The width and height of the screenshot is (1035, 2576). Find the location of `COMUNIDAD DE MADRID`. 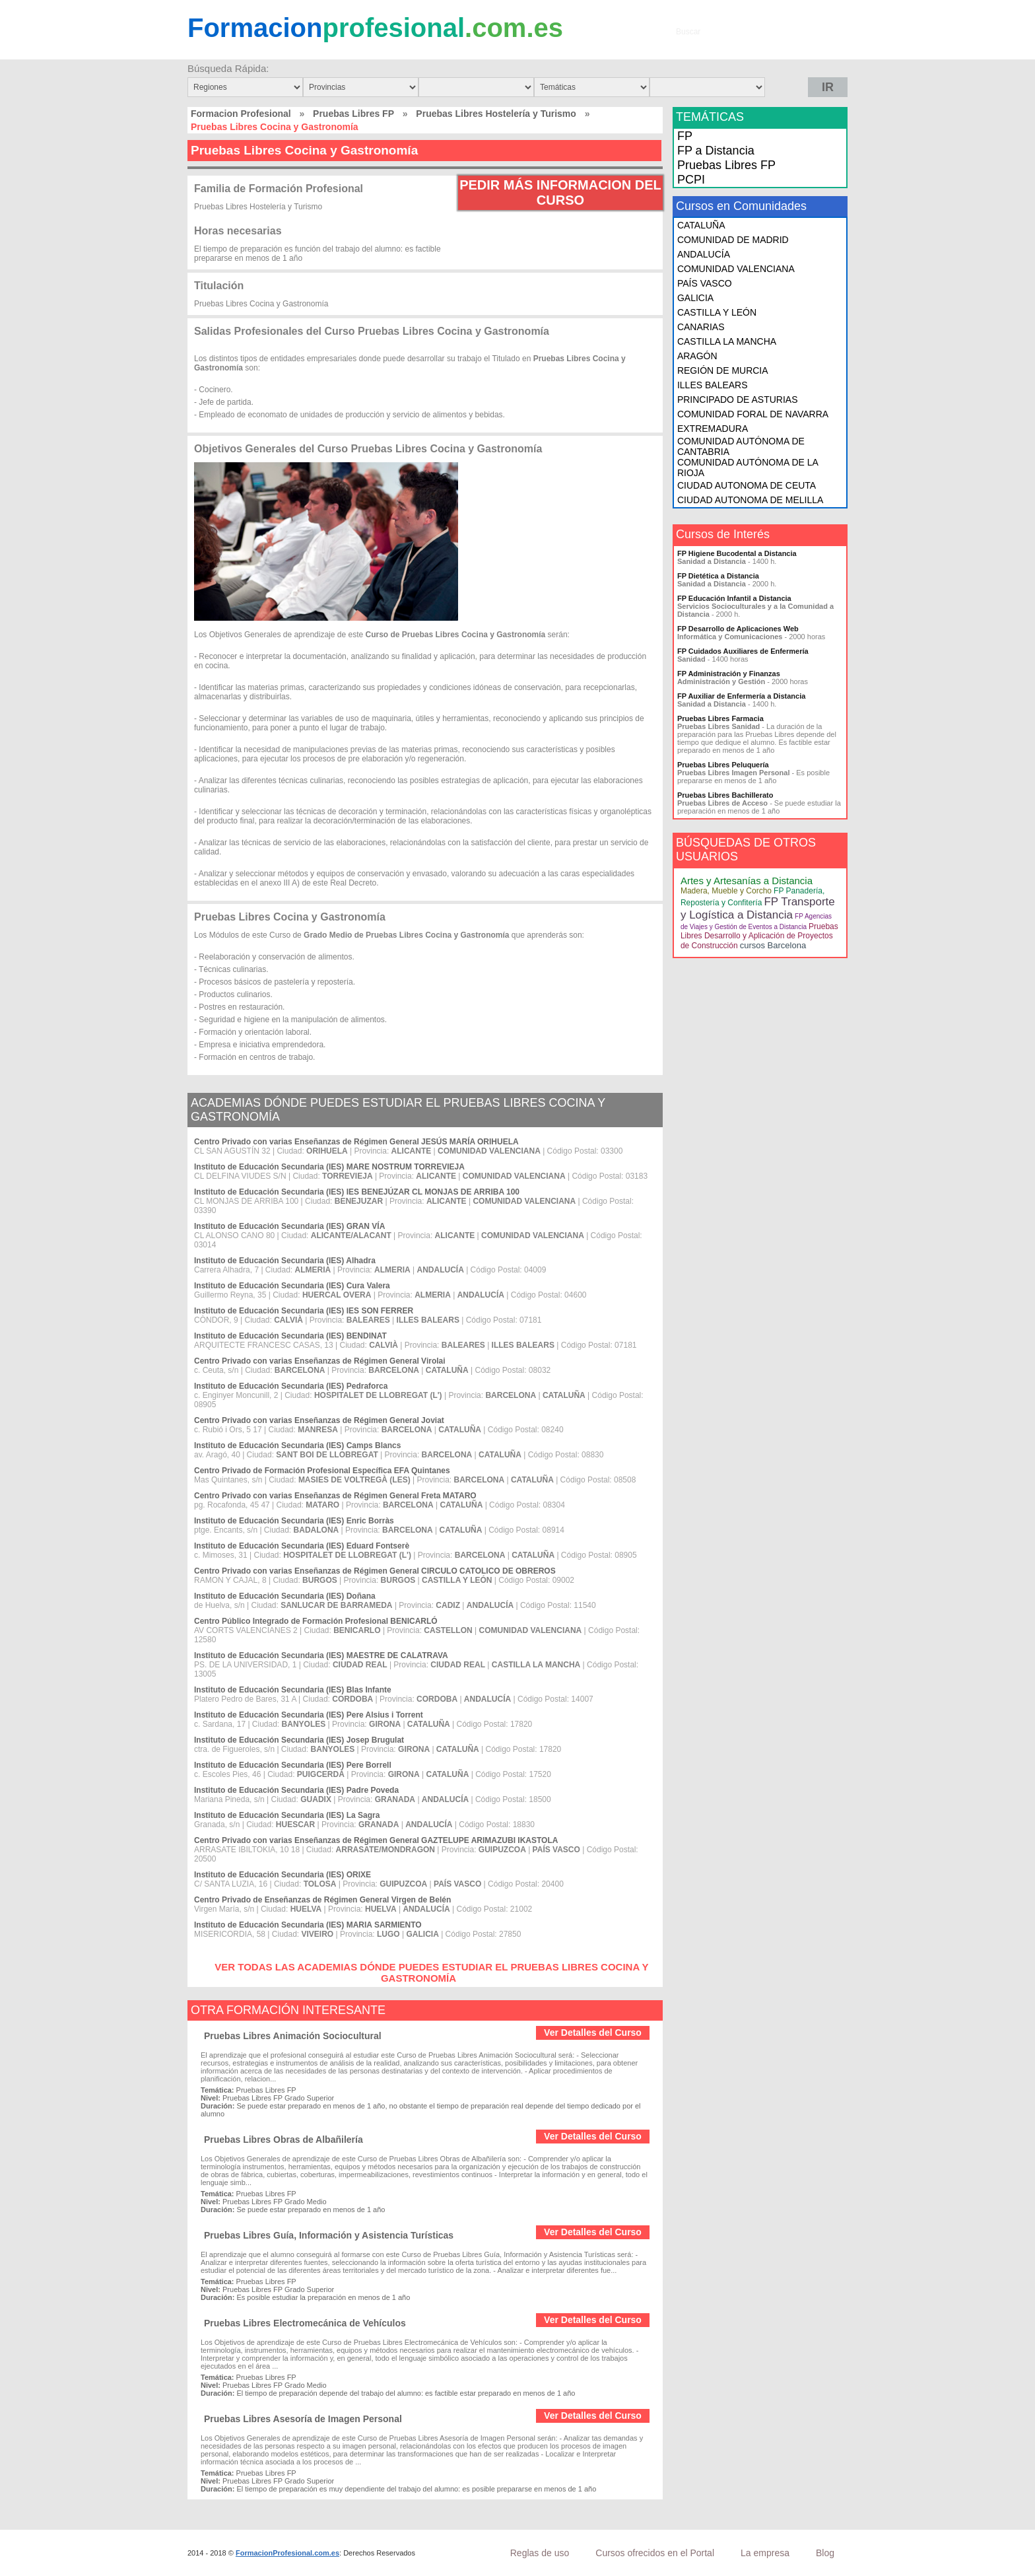

COMUNIDAD DE MADRID is located at coordinates (733, 239).